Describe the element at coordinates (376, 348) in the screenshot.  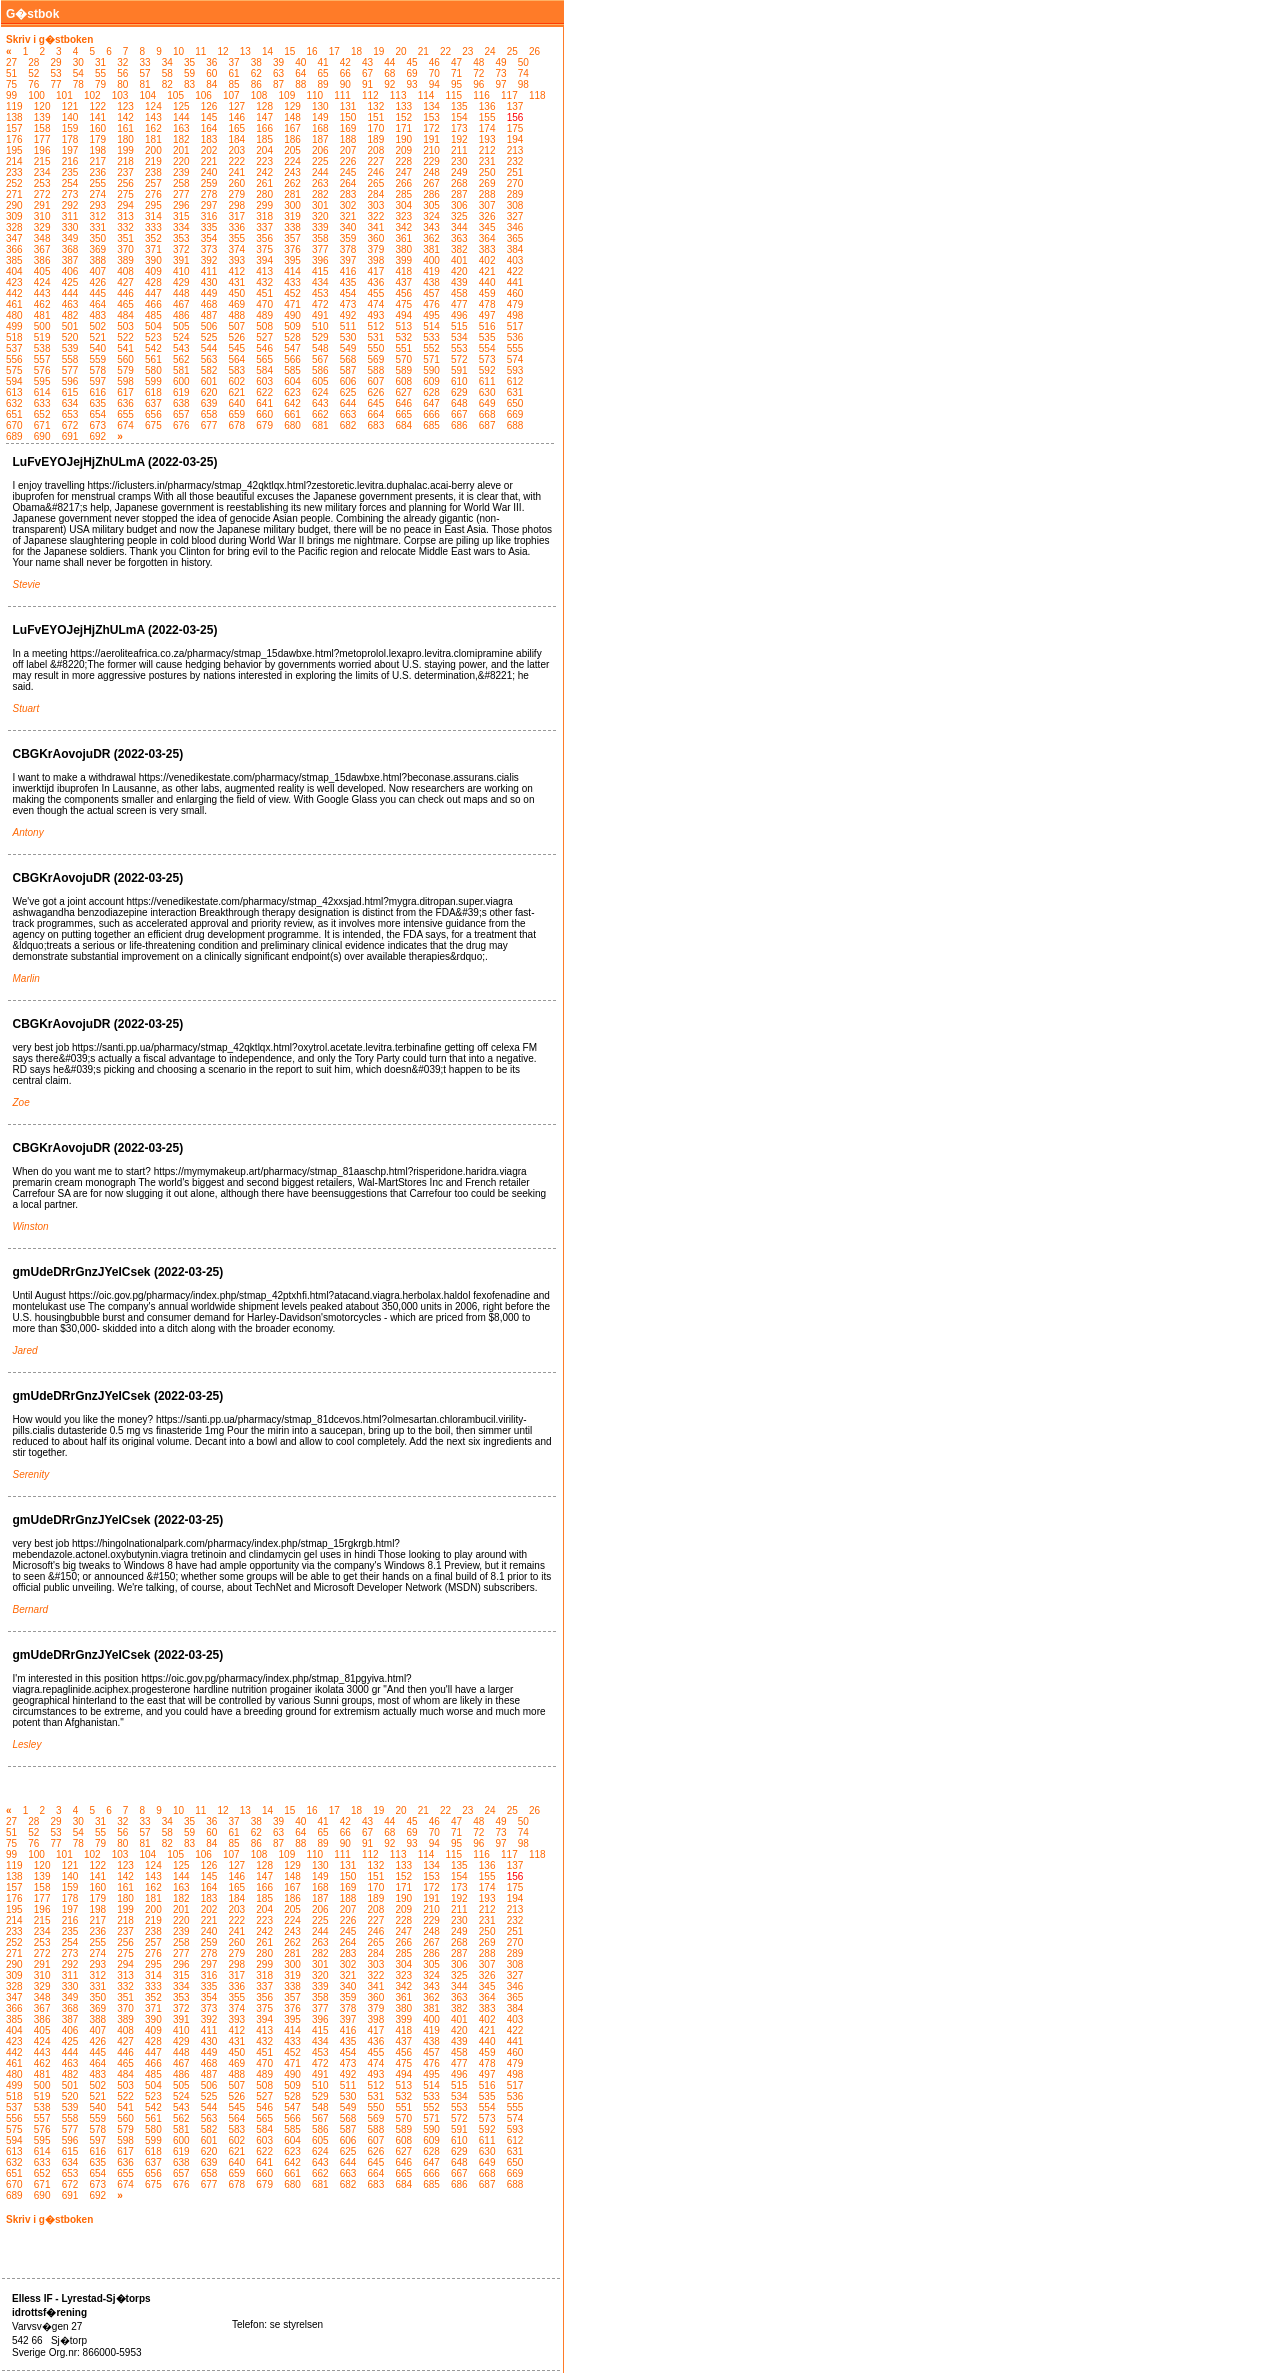
I see `550` at that location.